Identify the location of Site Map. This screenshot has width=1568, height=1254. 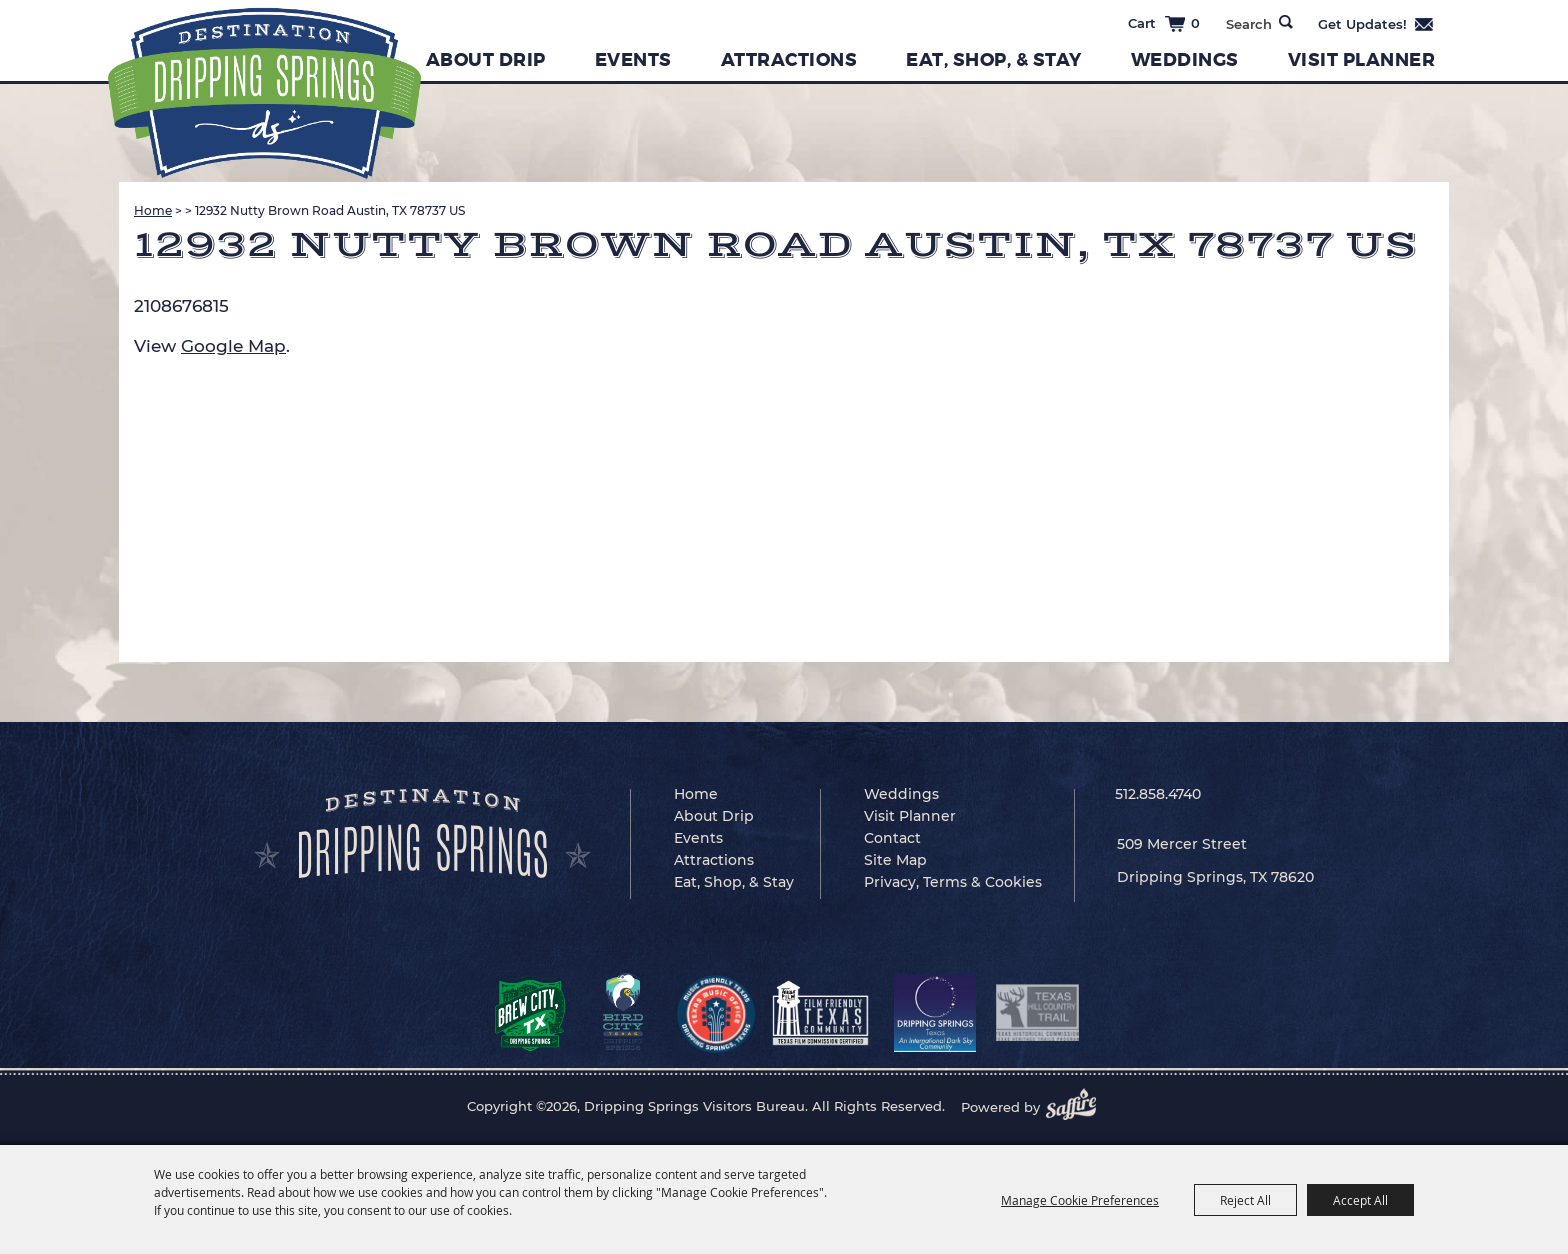
(895, 860).